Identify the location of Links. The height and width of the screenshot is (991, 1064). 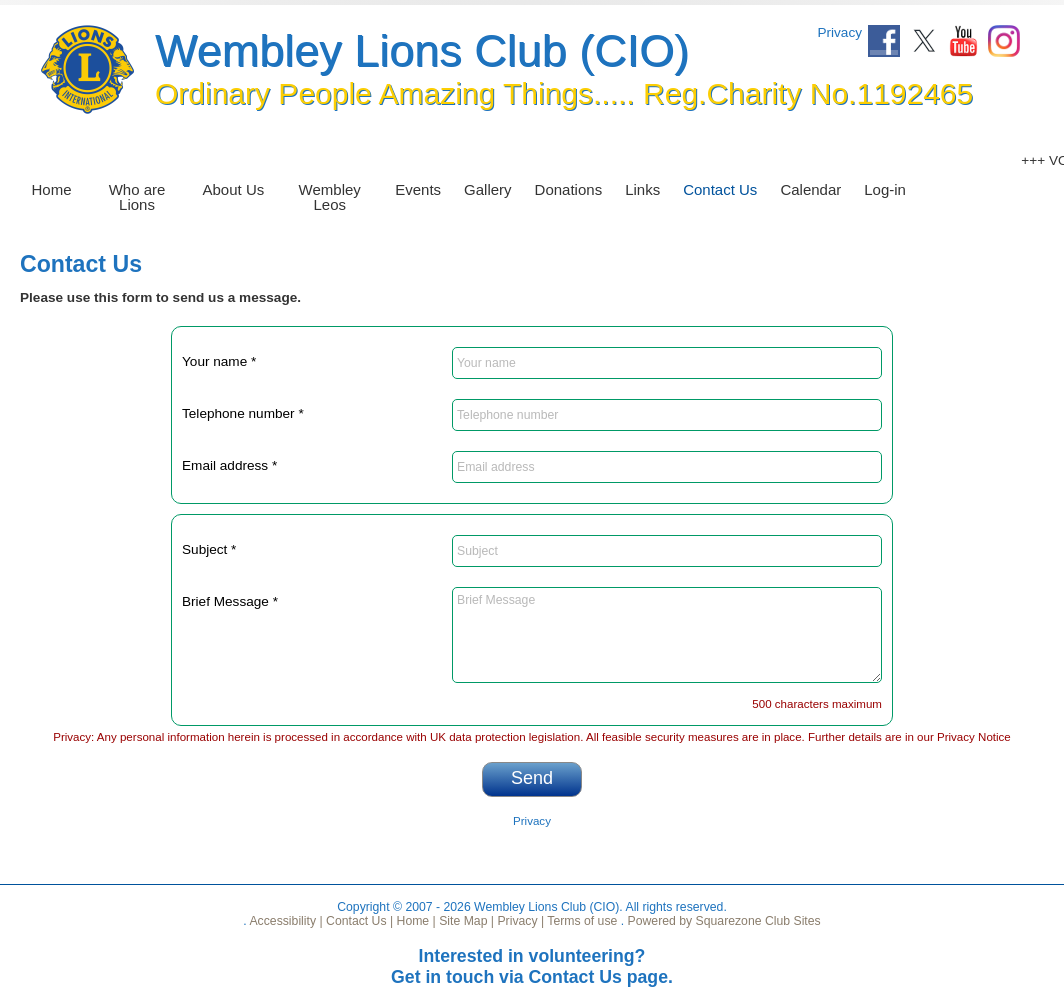
(642, 189).